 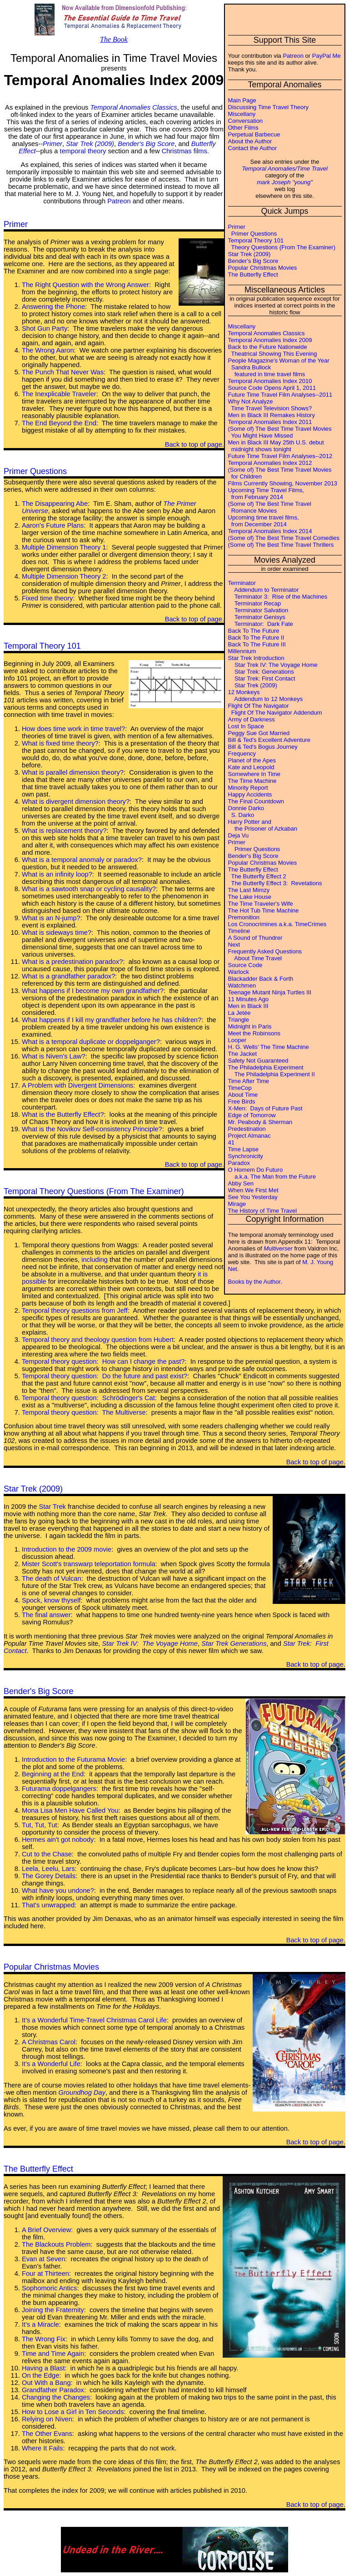 What do you see at coordinates (73, 1759) in the screenshot?
I see `Introduction to the Futurama Movie` at bounding box center [73, 1759].